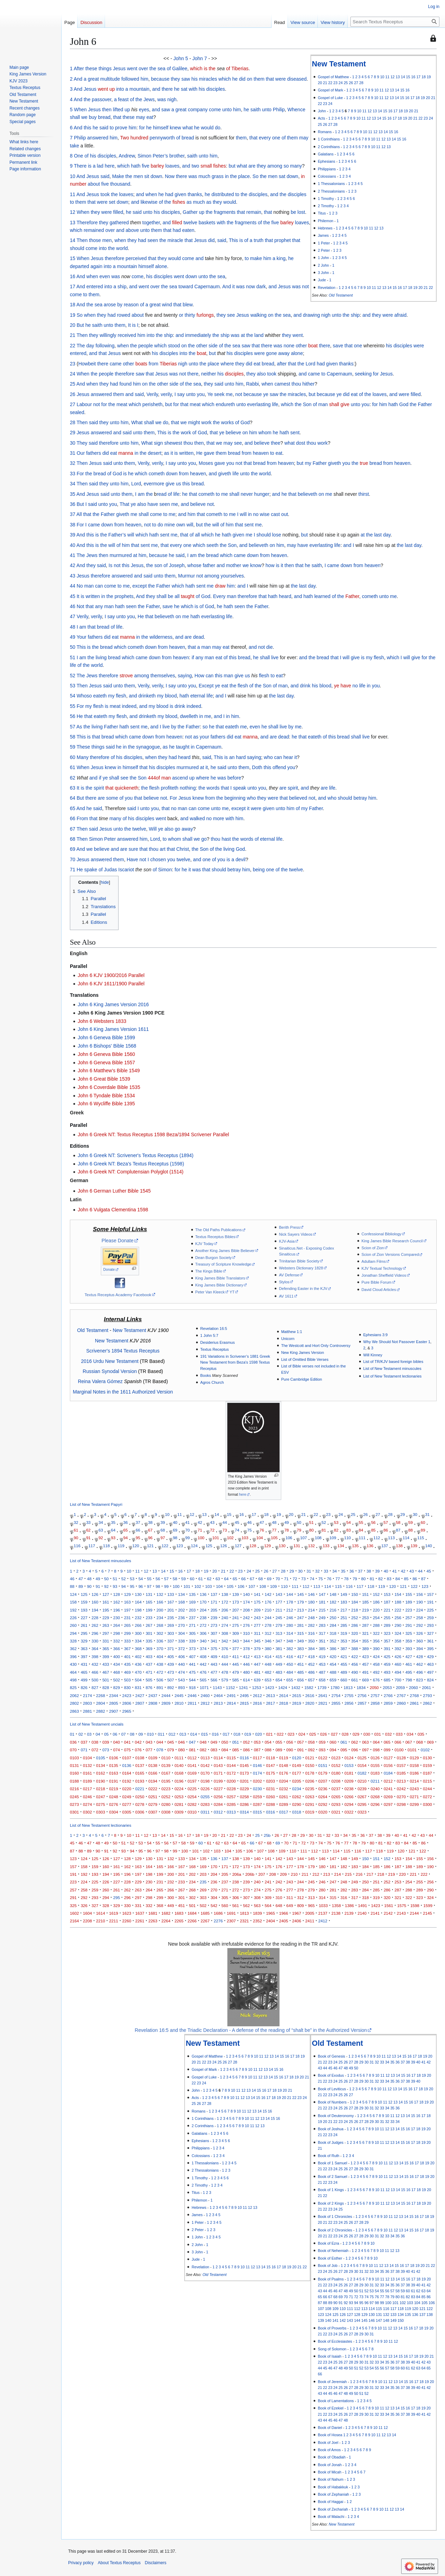 The width and height of the screenshot is (445, 2576). I want to click on heaven, so click(261, 453).